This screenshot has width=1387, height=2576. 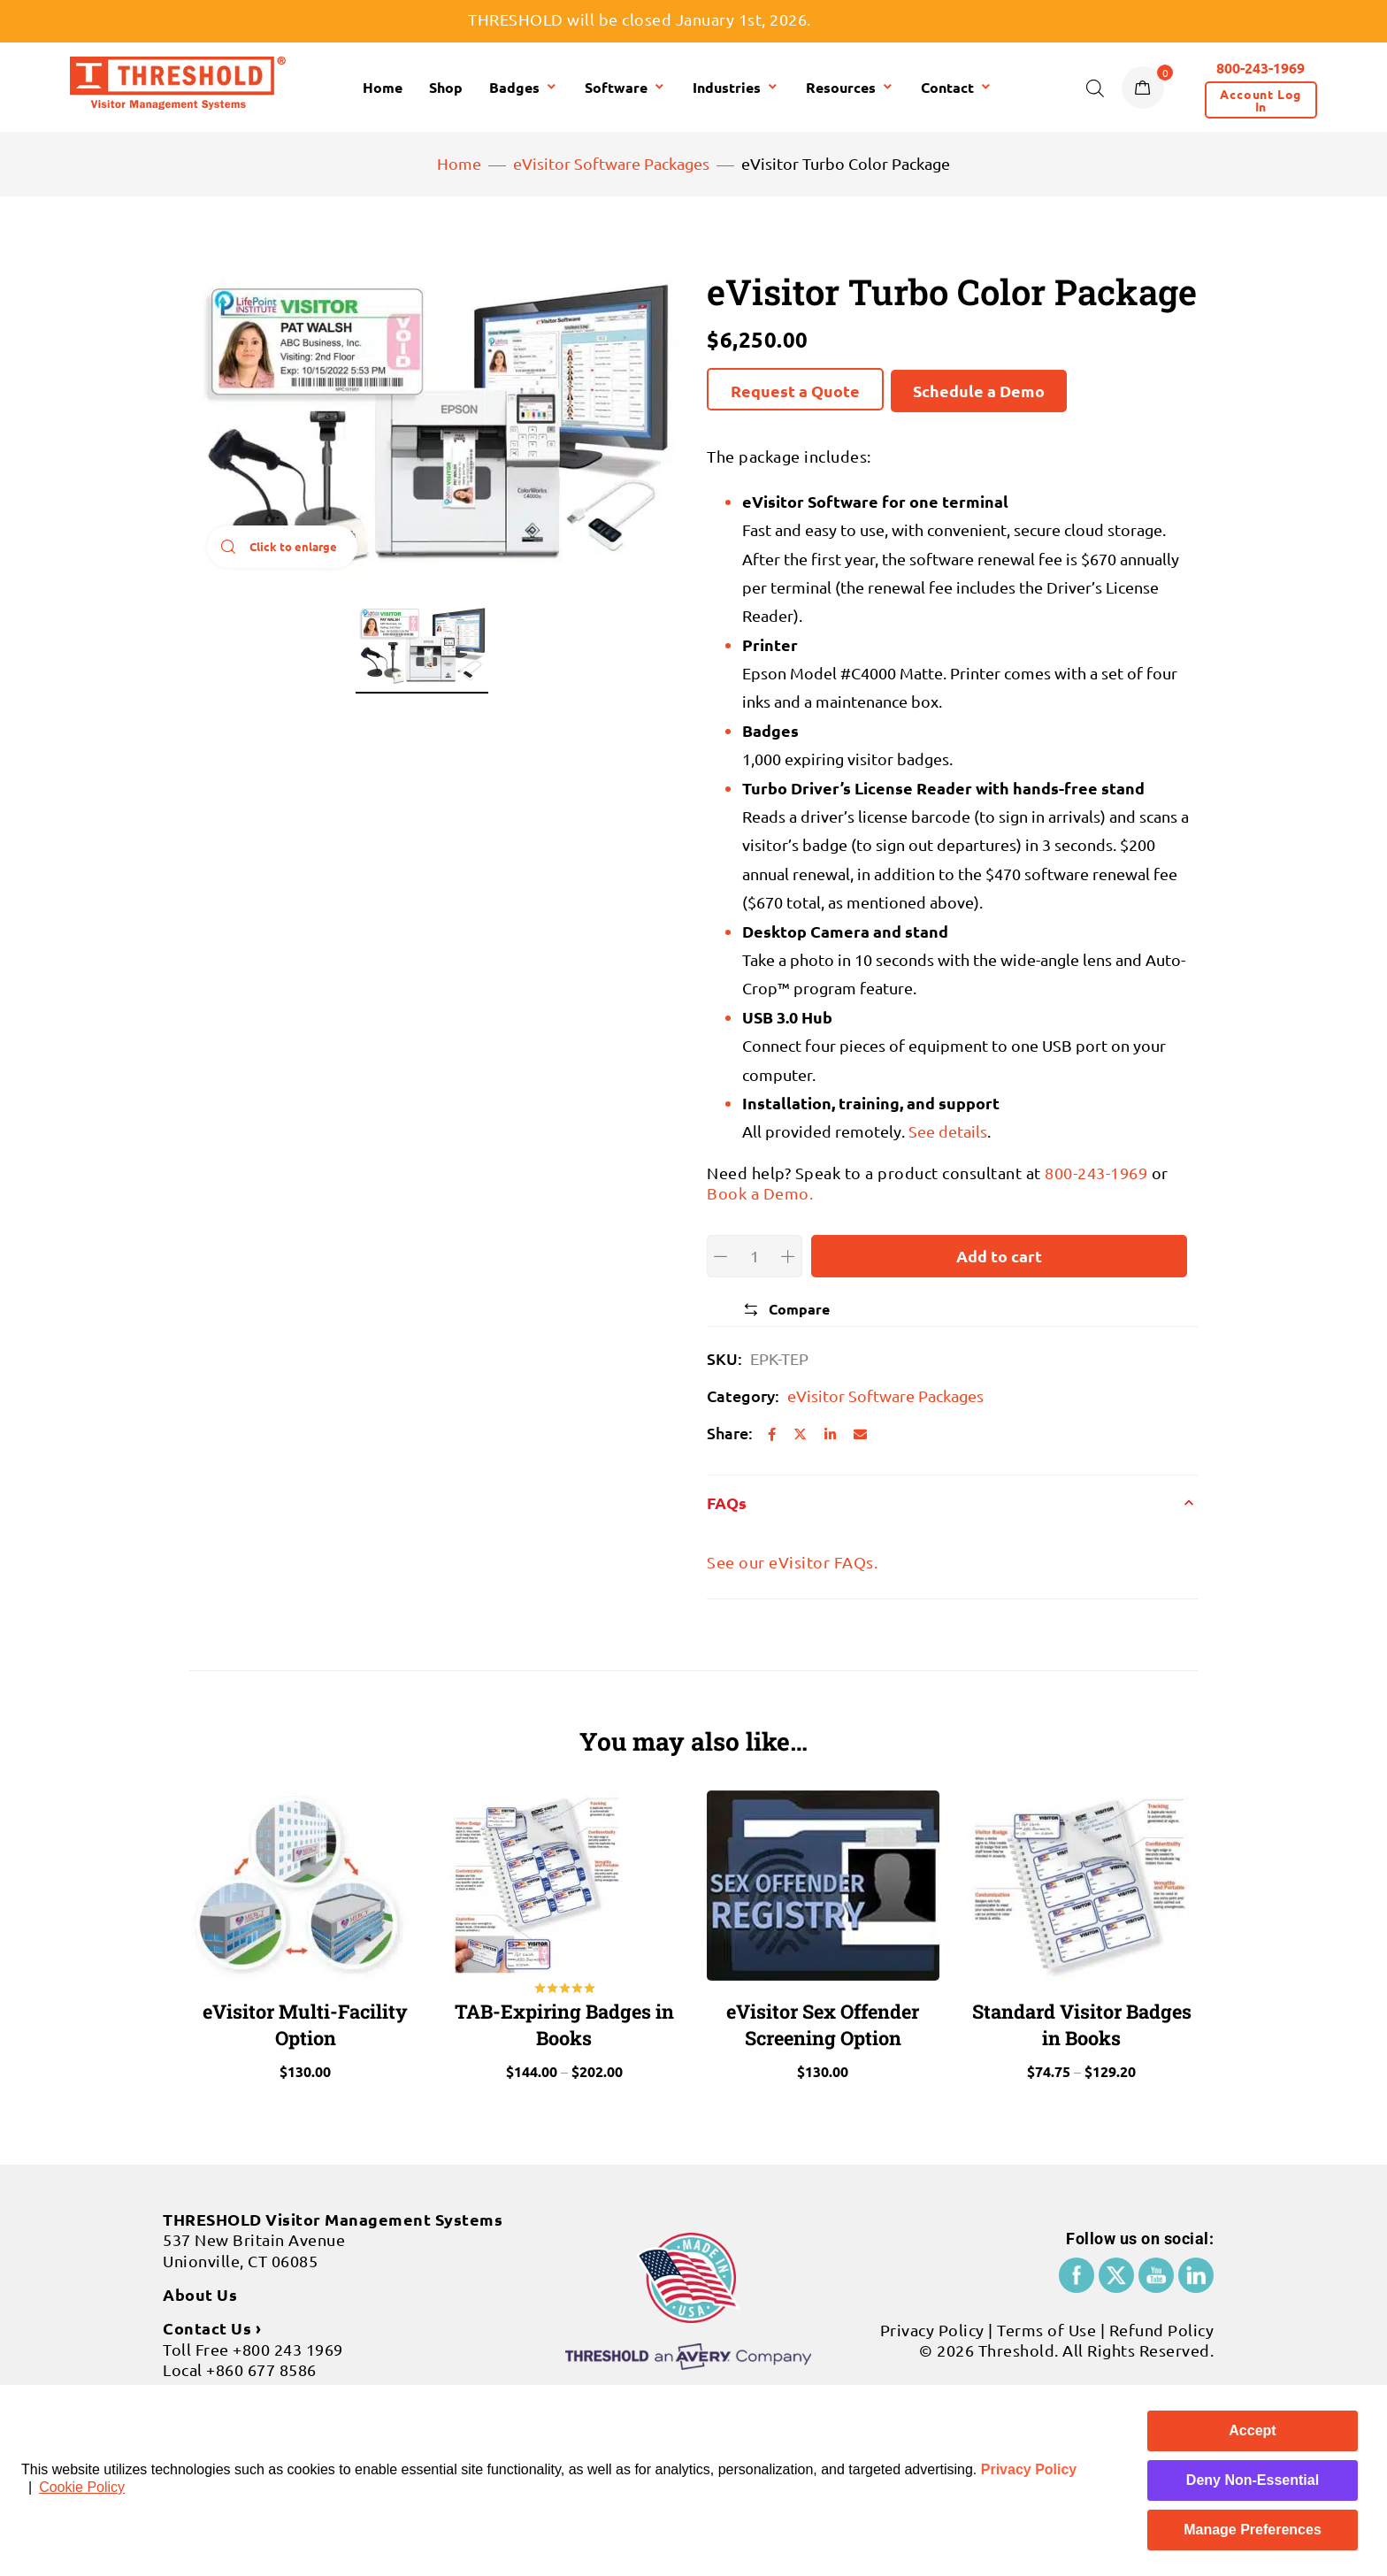 I want to click on FAQs, so click(x=727, y=1502).